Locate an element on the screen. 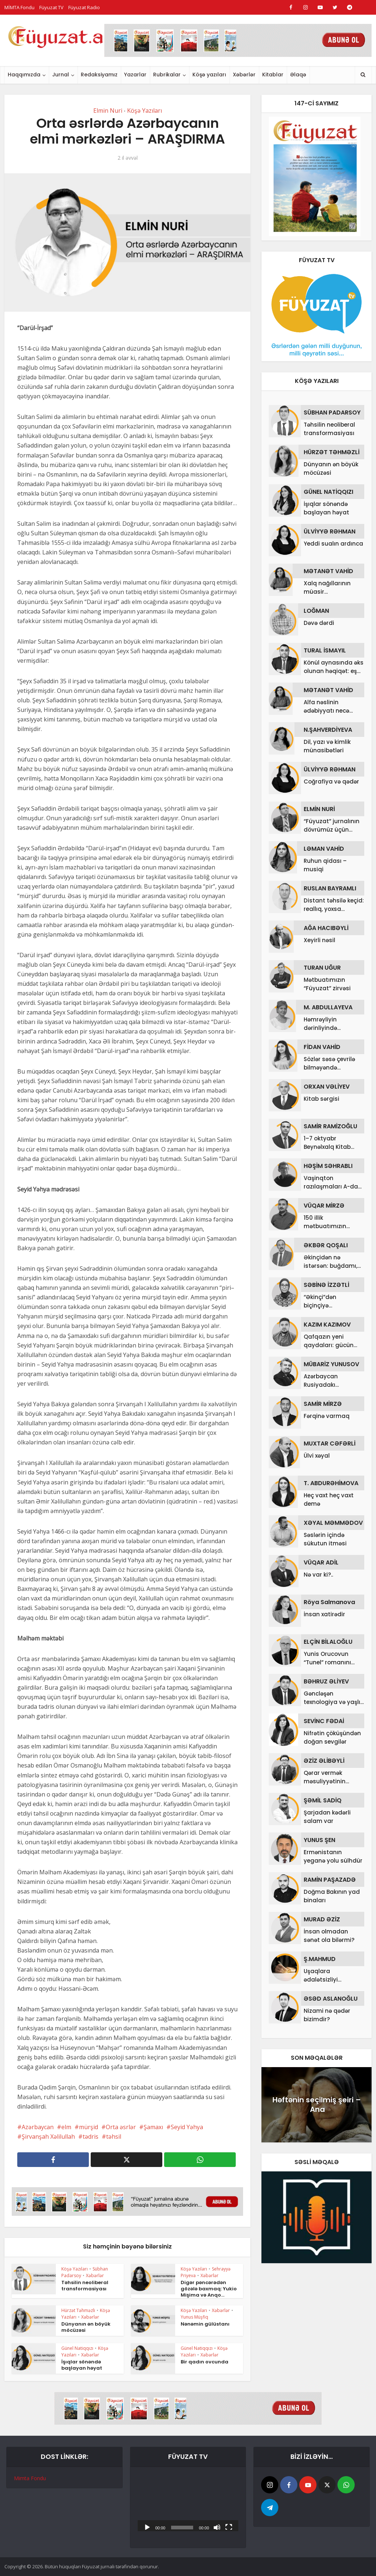  Əlaqə is located at coordinates (298, 74).